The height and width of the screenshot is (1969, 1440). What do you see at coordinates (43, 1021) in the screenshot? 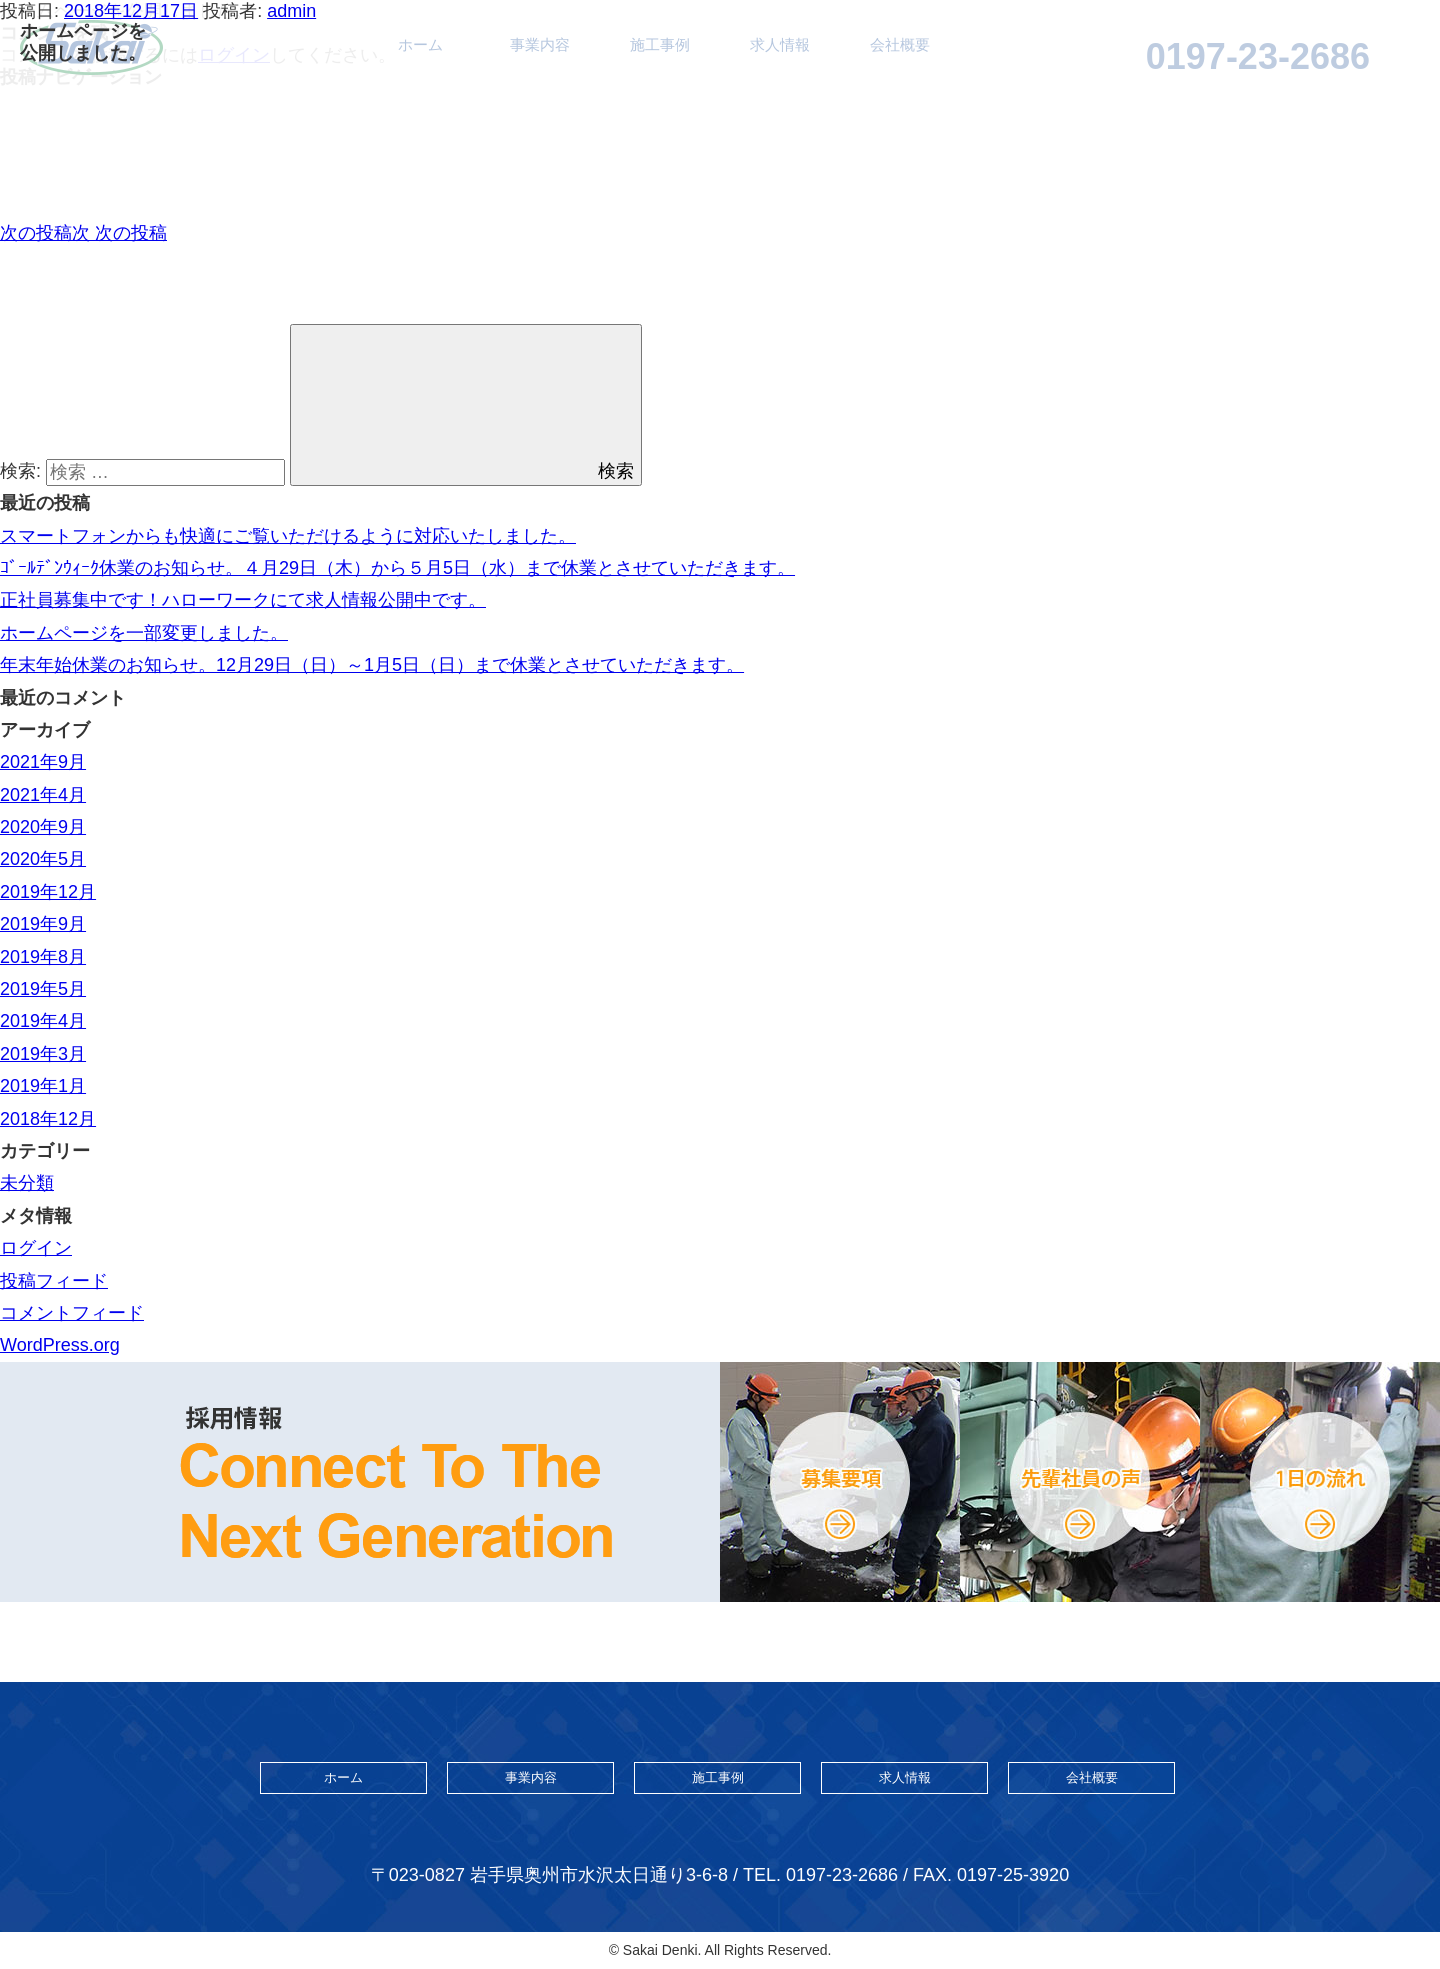
I see `2019年4月` at bounding box center [43, 1021].